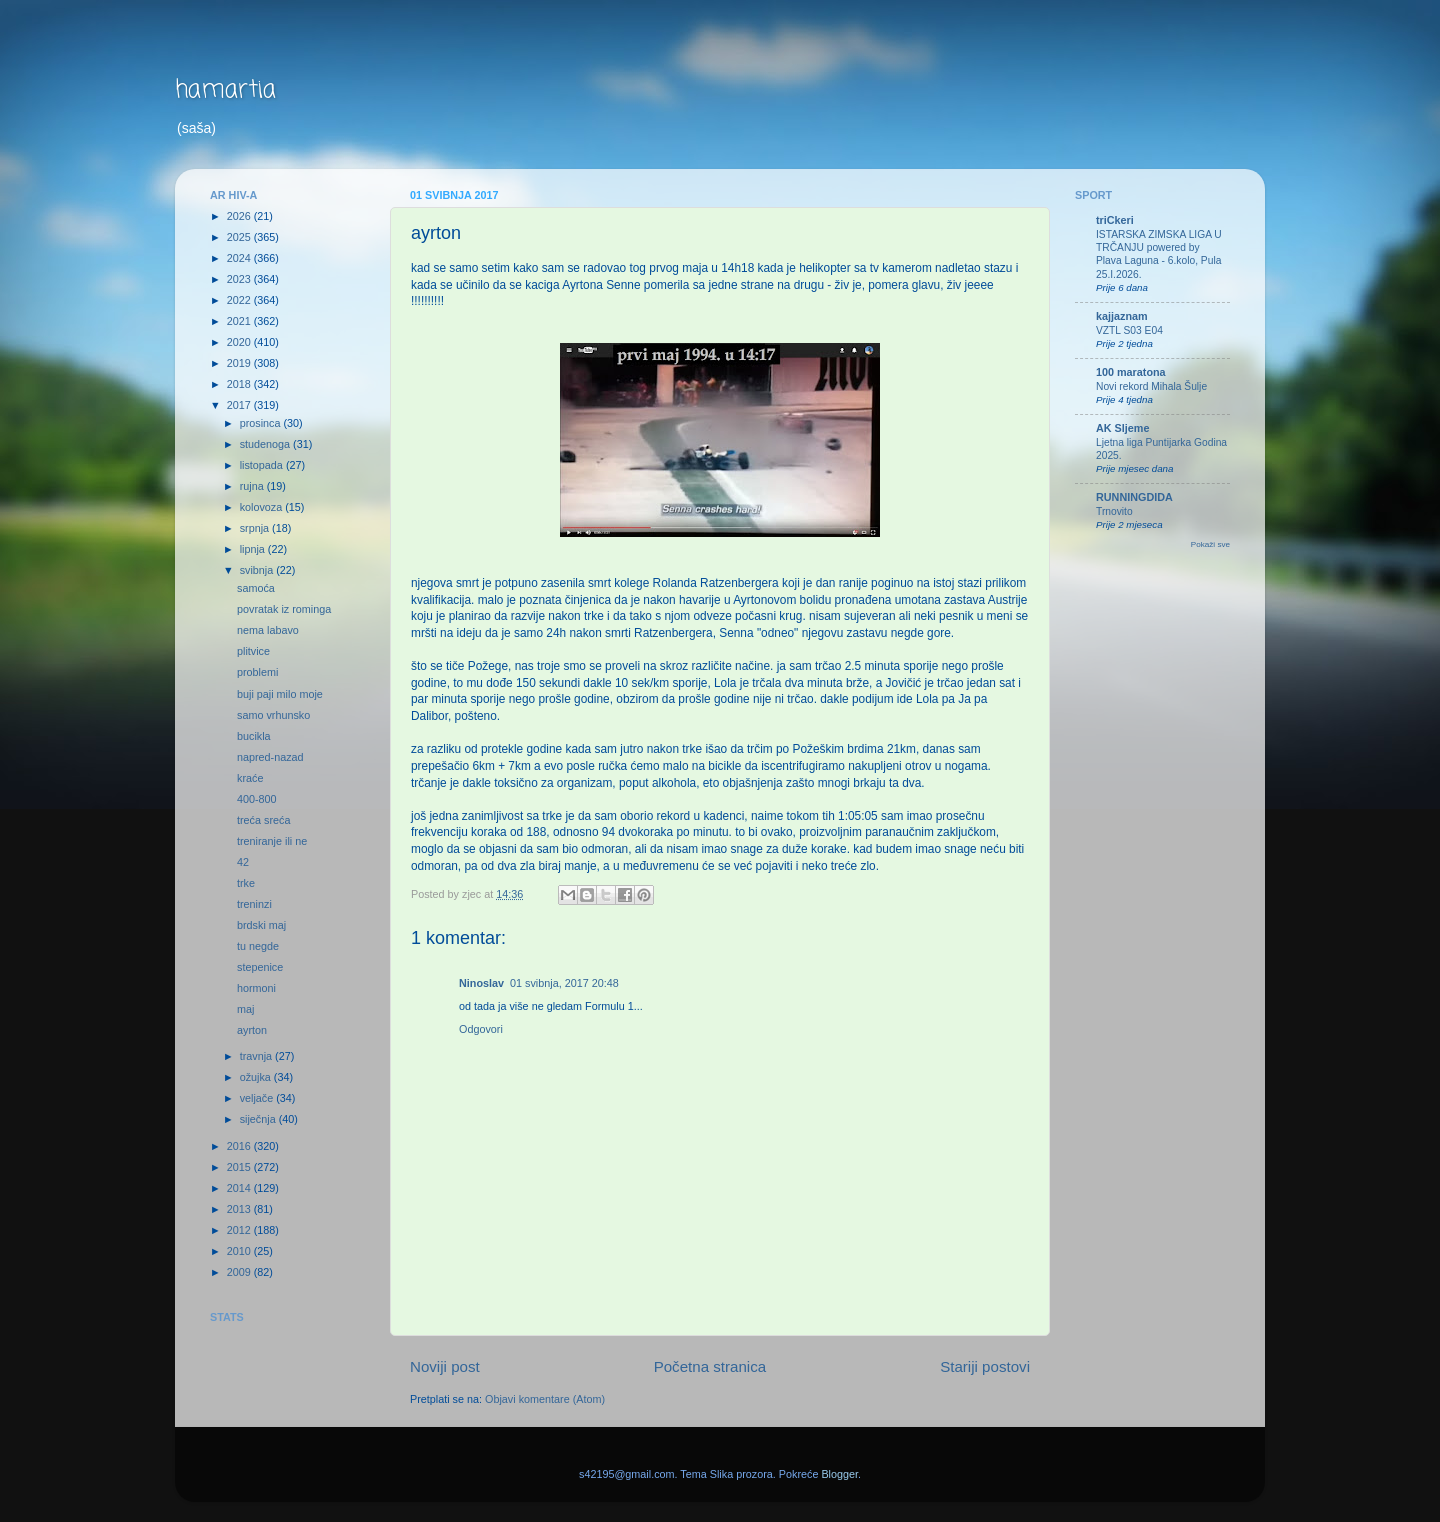  Describe the element at coordinates (263, 507) in the screenshot. I see `kolovoza` at that location.